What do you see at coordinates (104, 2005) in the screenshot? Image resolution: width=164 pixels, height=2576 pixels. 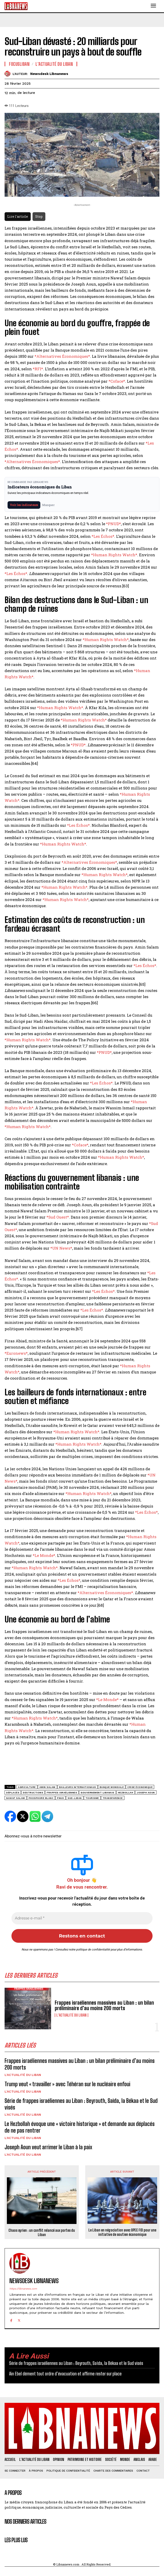 I see `Frappes israéliennes massives au Liban : un bilan préliminaire d’au moins 200 morts` at bounding box center [104, 2005].